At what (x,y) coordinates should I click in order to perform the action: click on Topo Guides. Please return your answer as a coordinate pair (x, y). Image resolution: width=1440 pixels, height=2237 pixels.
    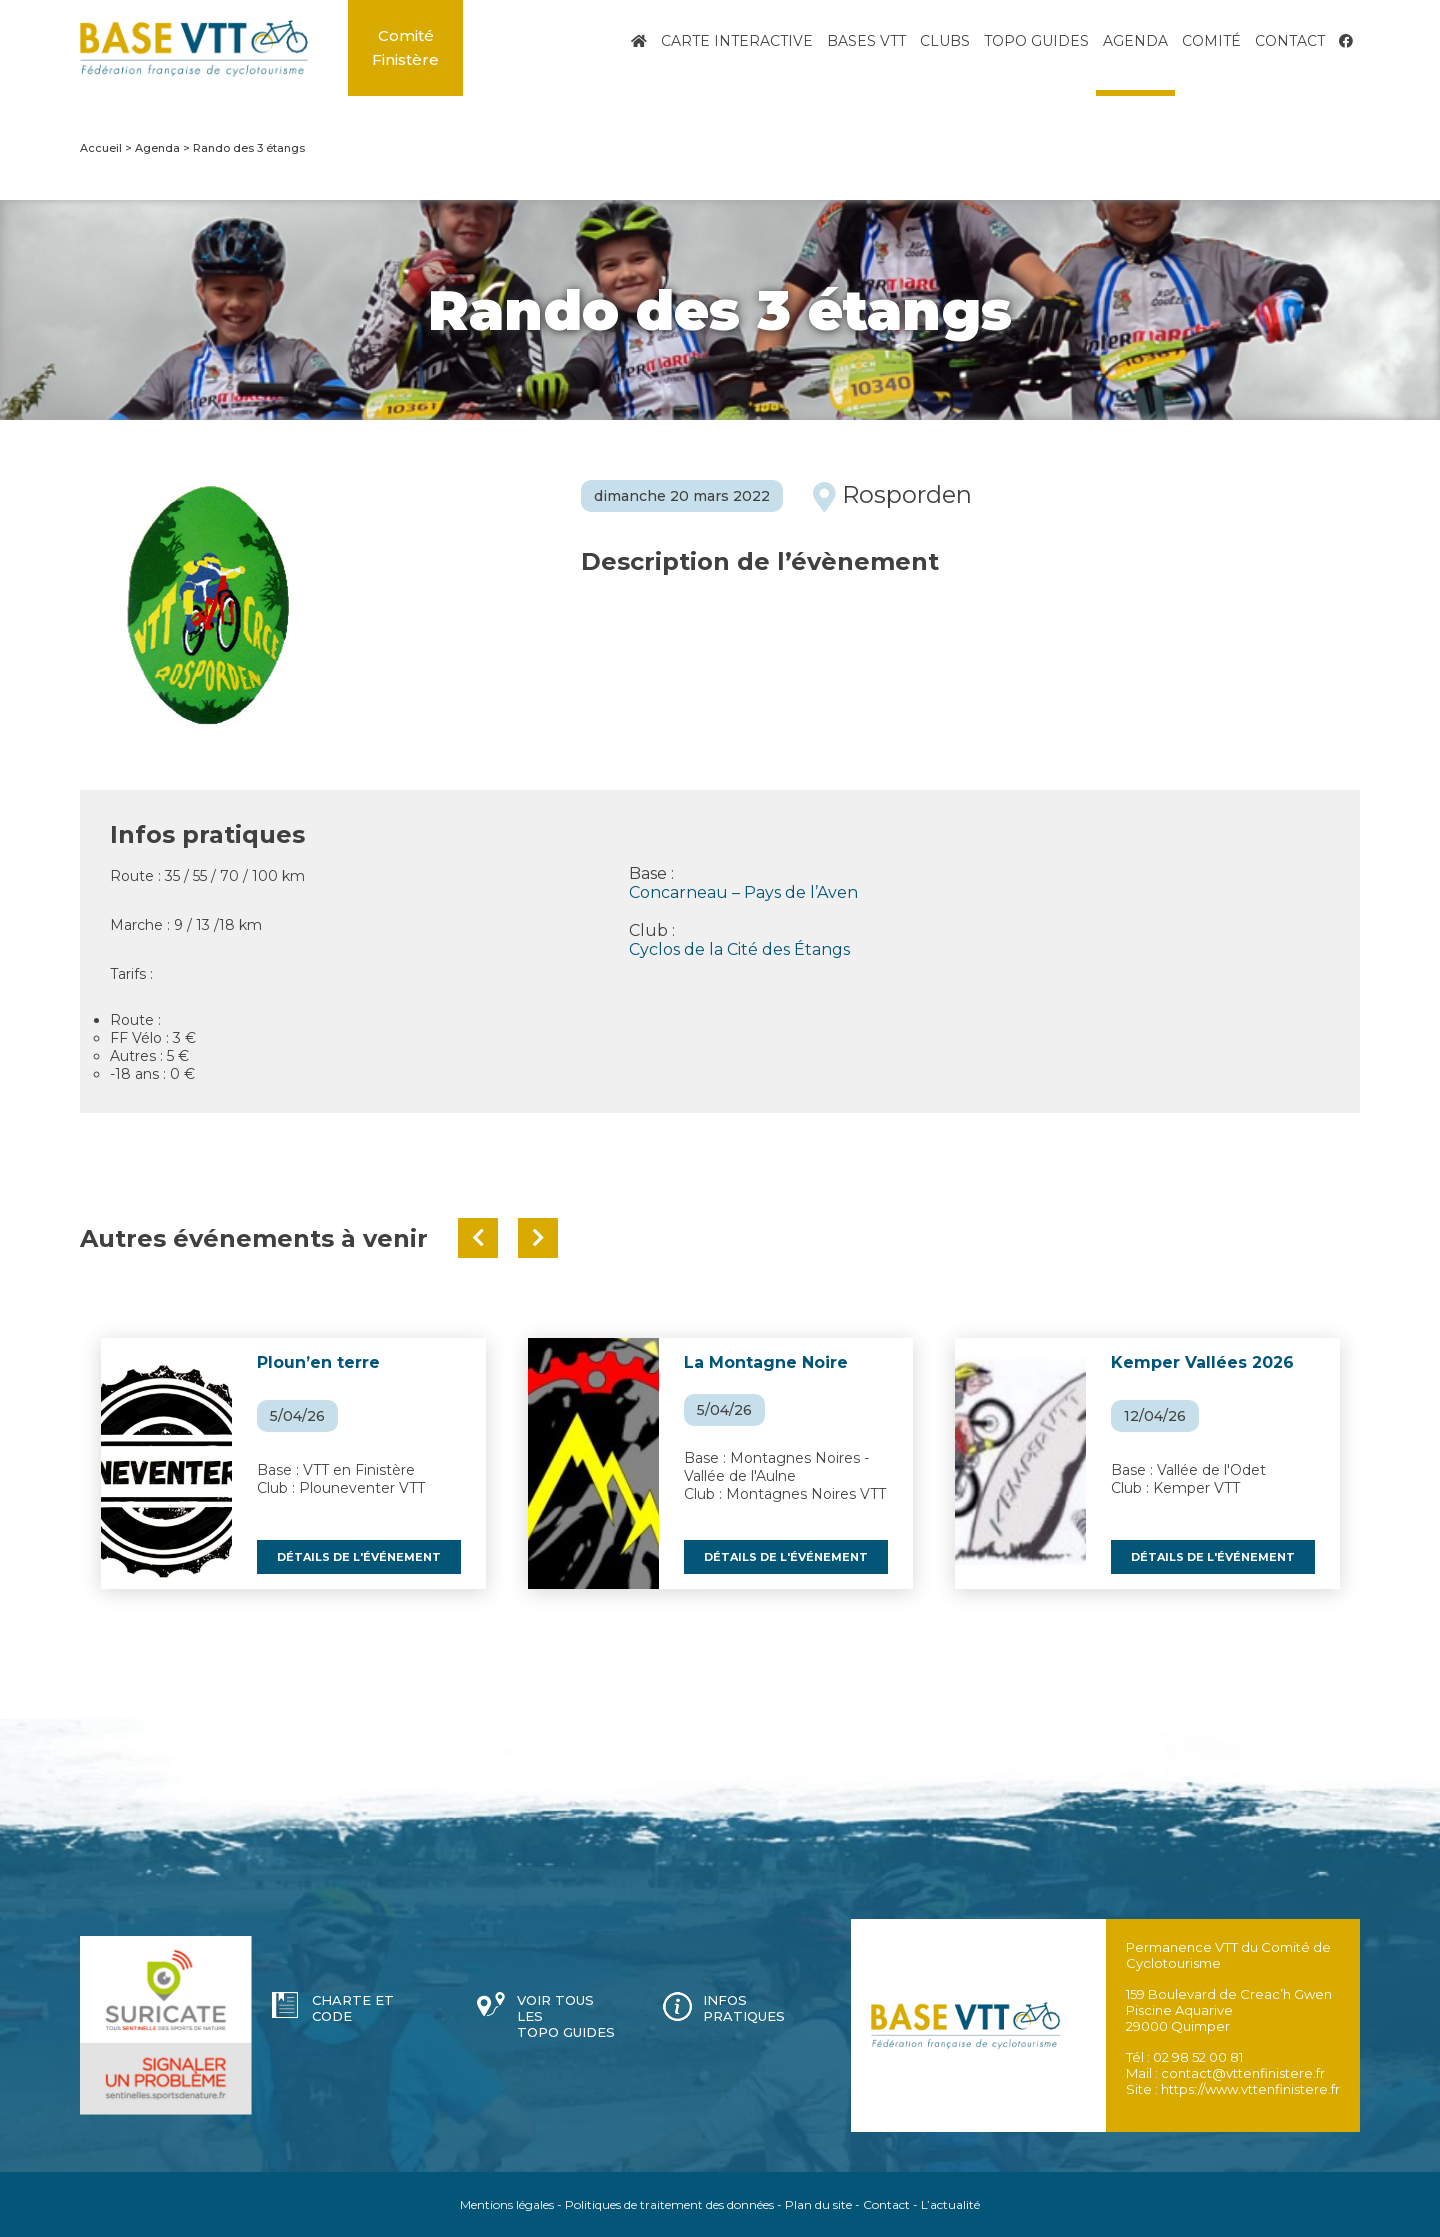
    Looking at the image, I should click on (1036, 41).